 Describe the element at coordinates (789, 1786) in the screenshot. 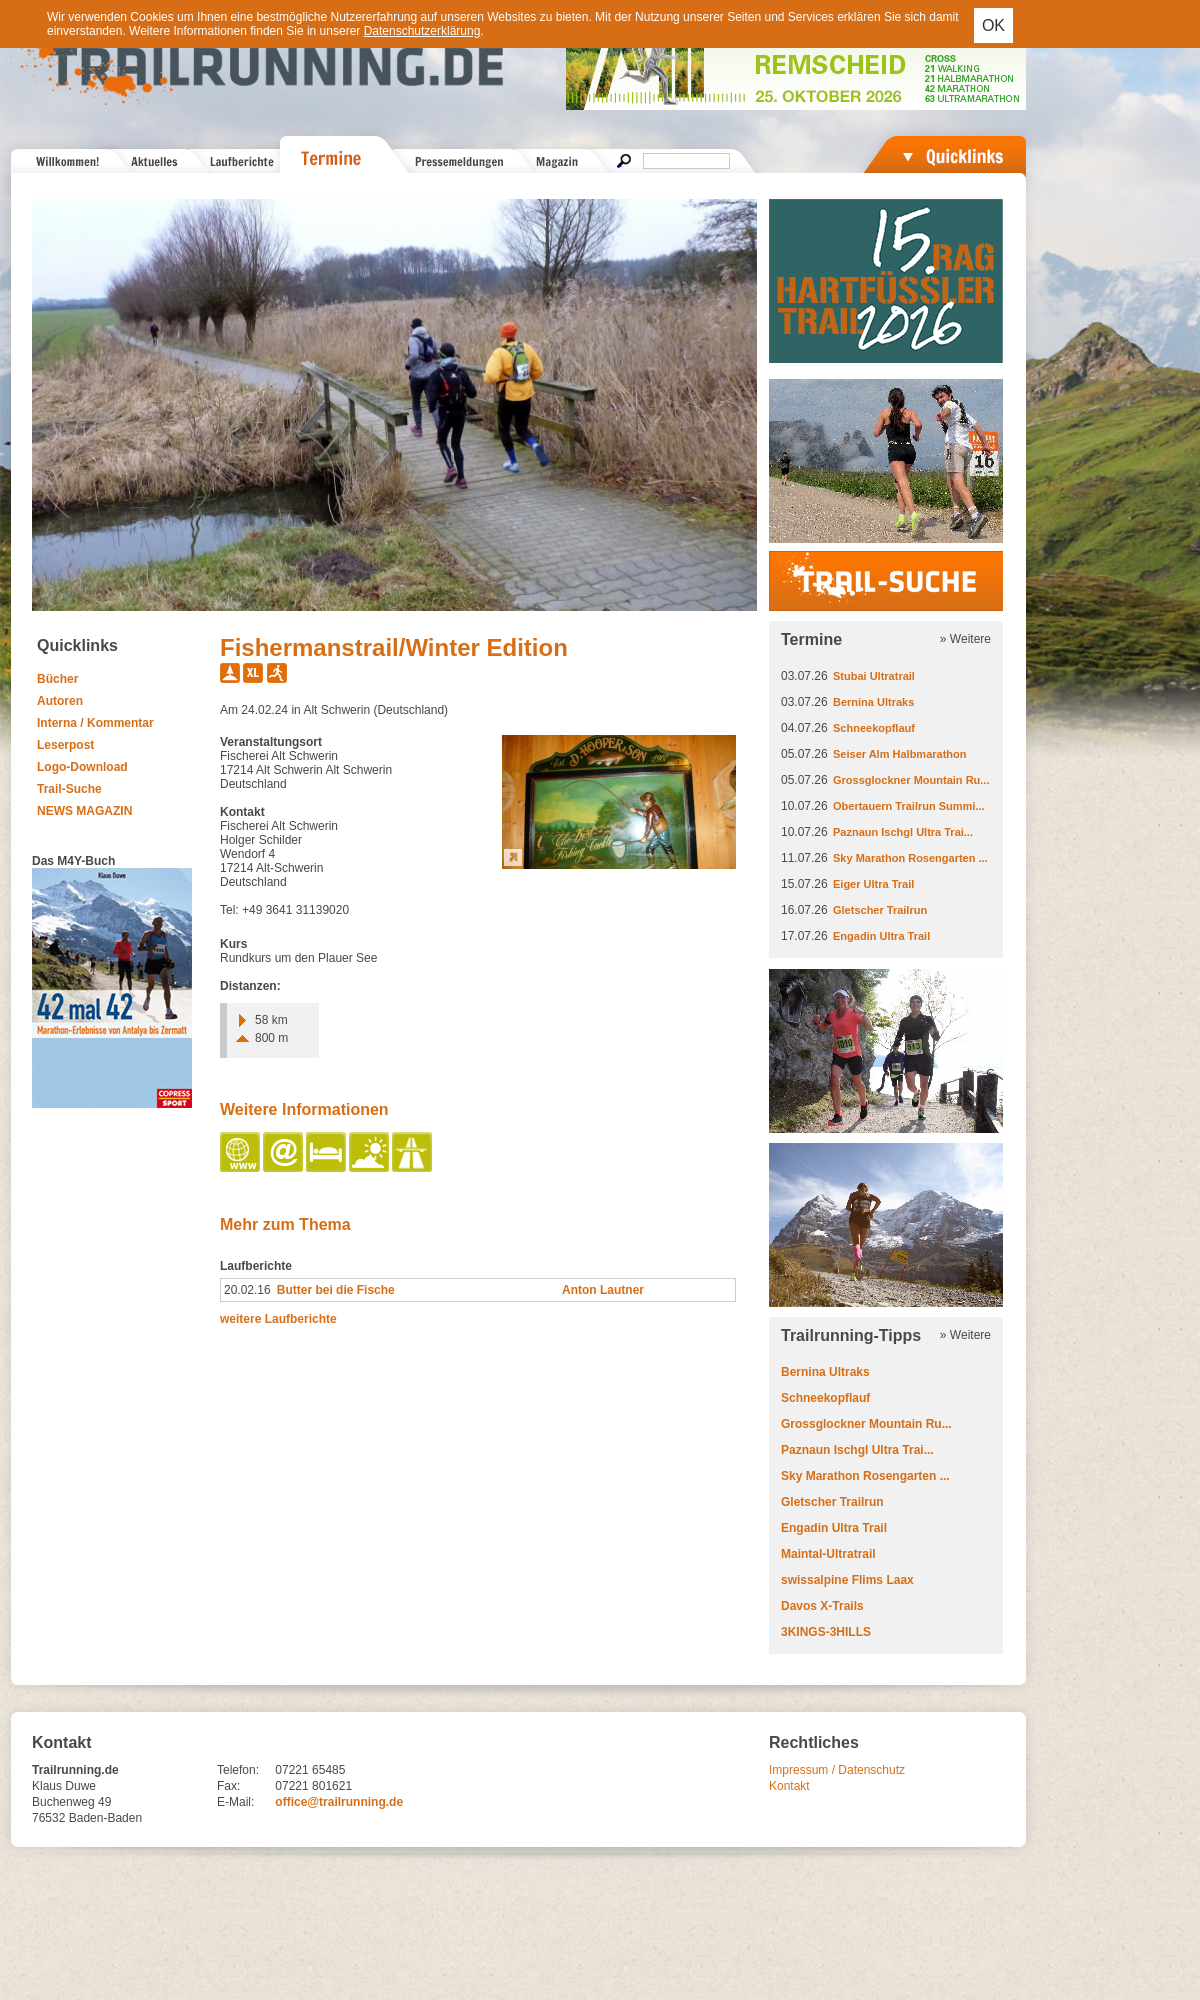

I see `Kontakt` at that location.